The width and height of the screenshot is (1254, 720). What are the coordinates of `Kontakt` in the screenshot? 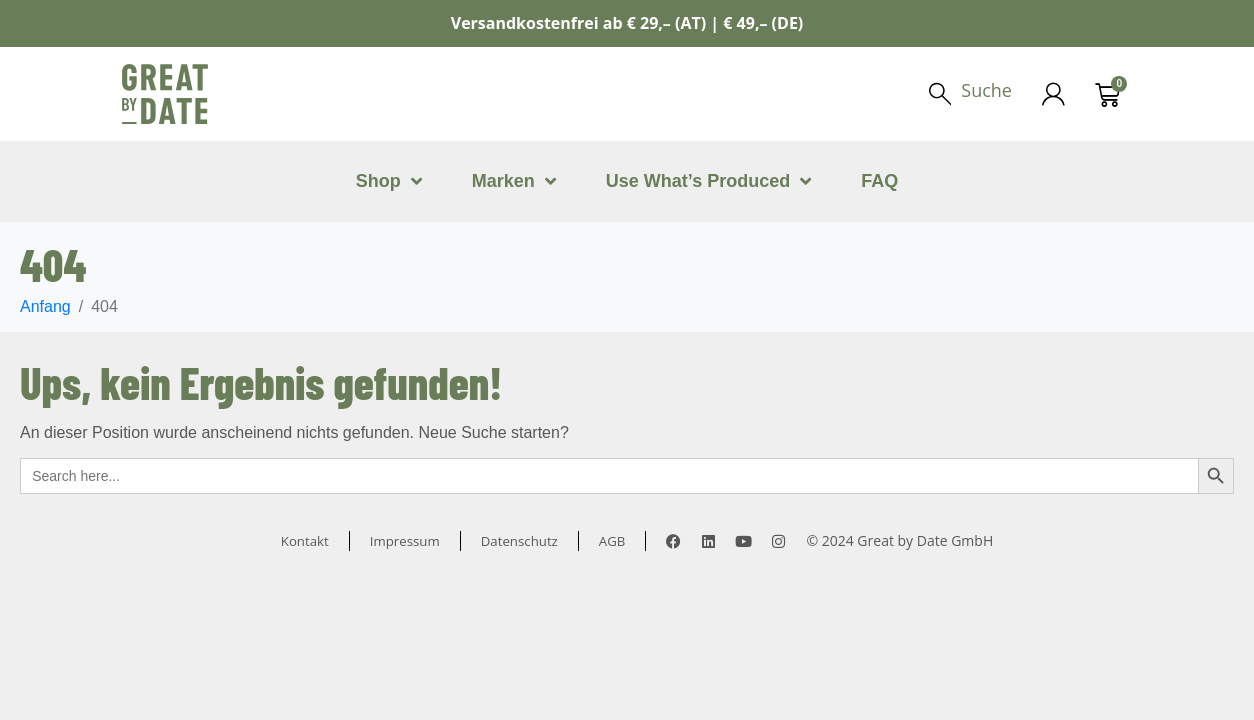 It's located at (300, 540).